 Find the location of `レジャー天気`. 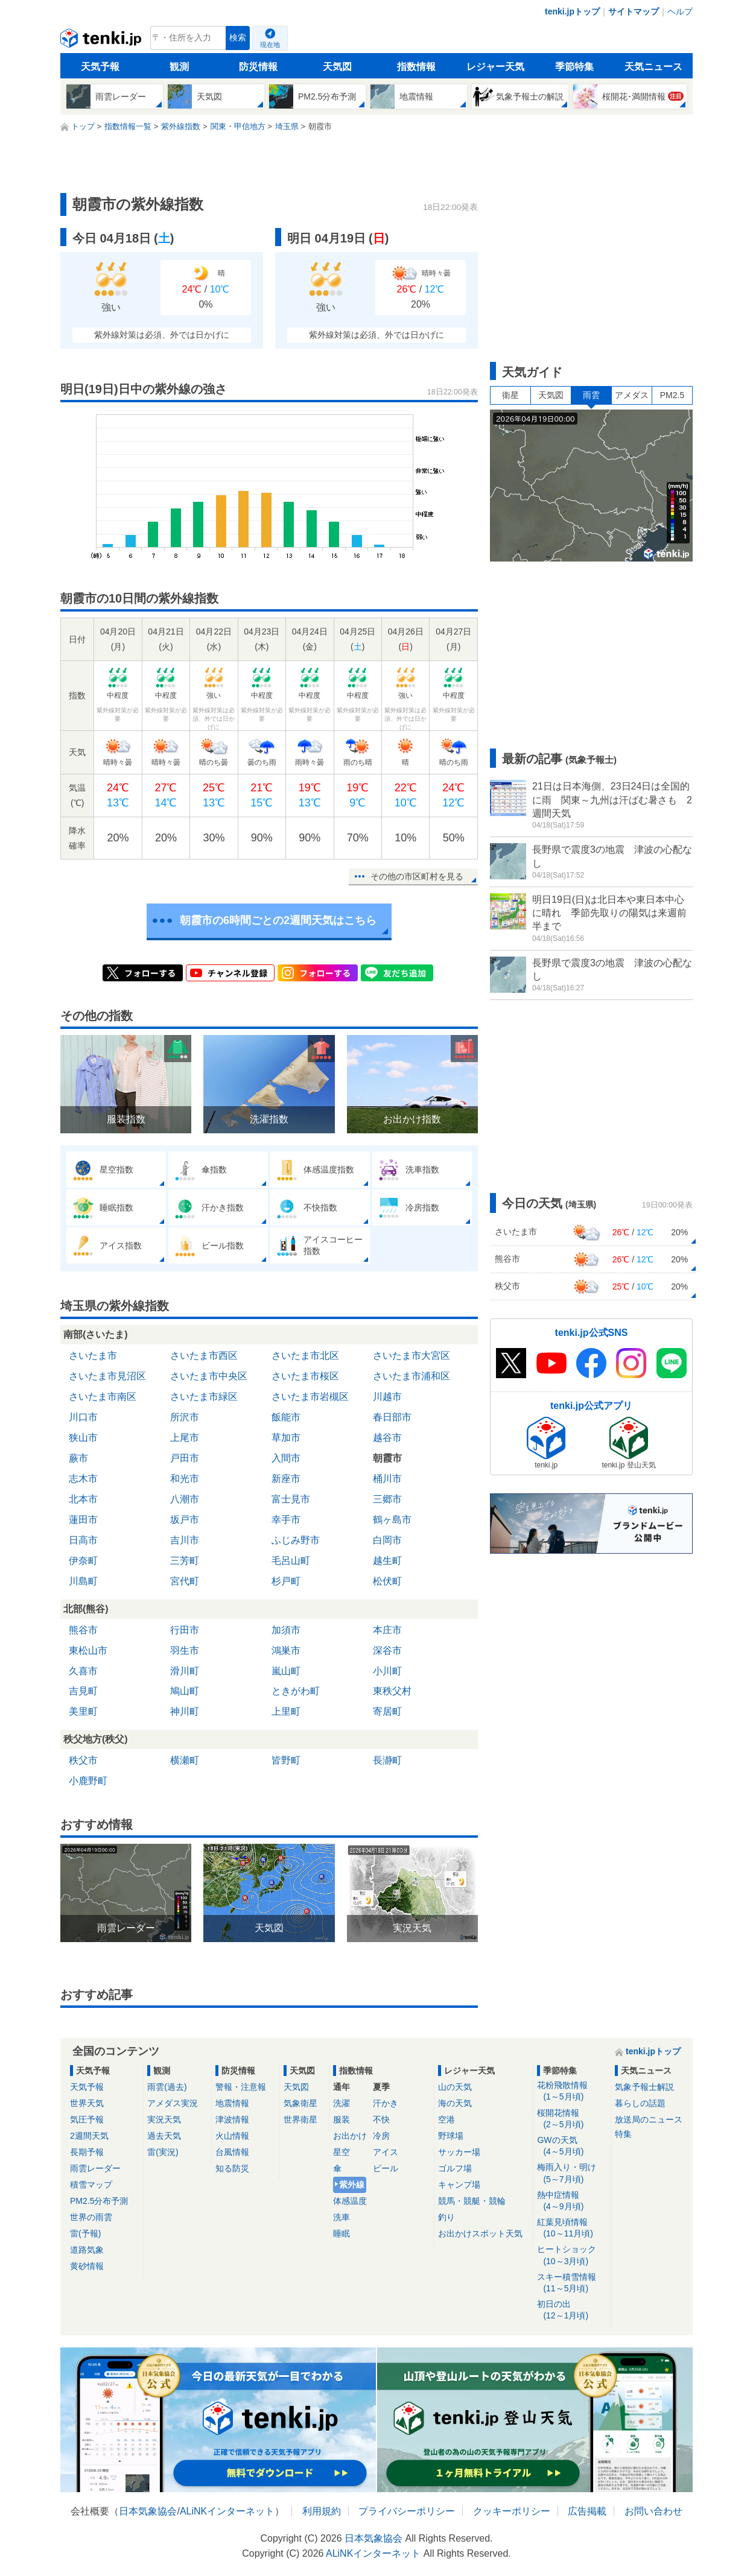

レジャー天気 is located at coordinates (495, 67).